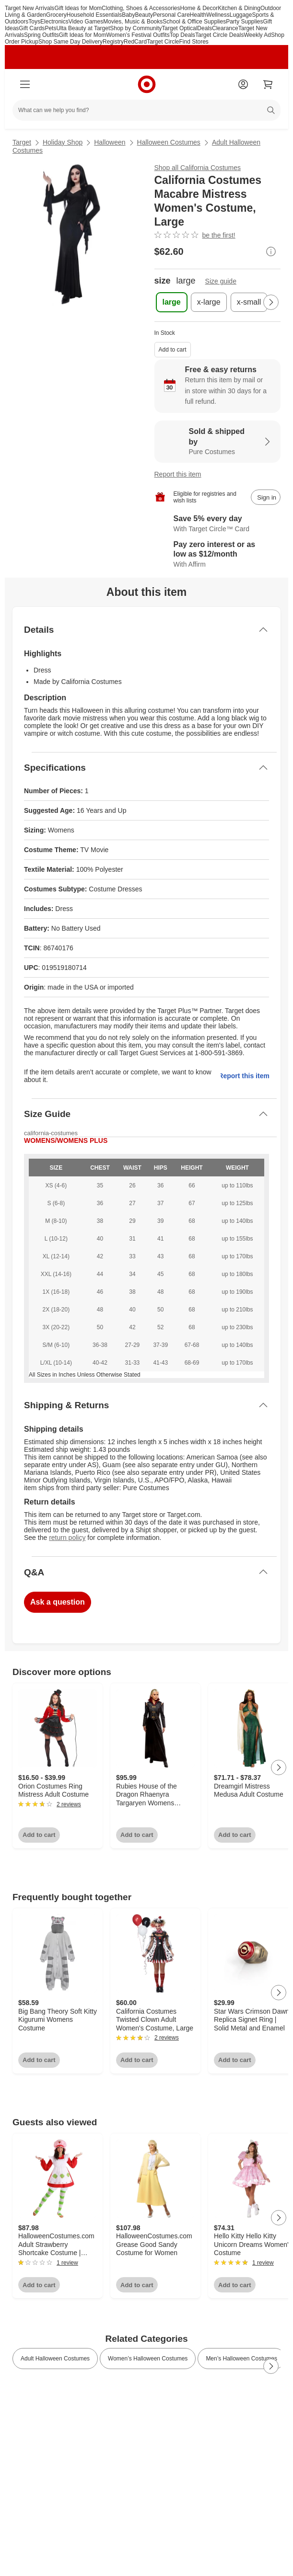  Describe the element at coordinates (209, 302) in the screenshot. I see `[size, x-large]` at that location.